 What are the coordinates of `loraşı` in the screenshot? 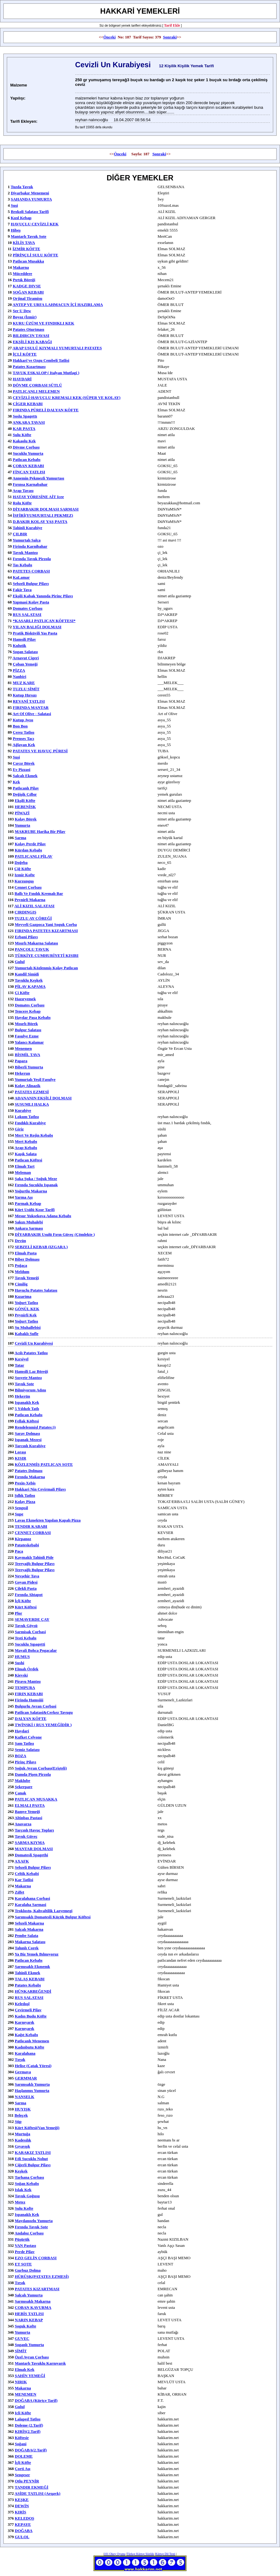 It's located at (20, 1452).